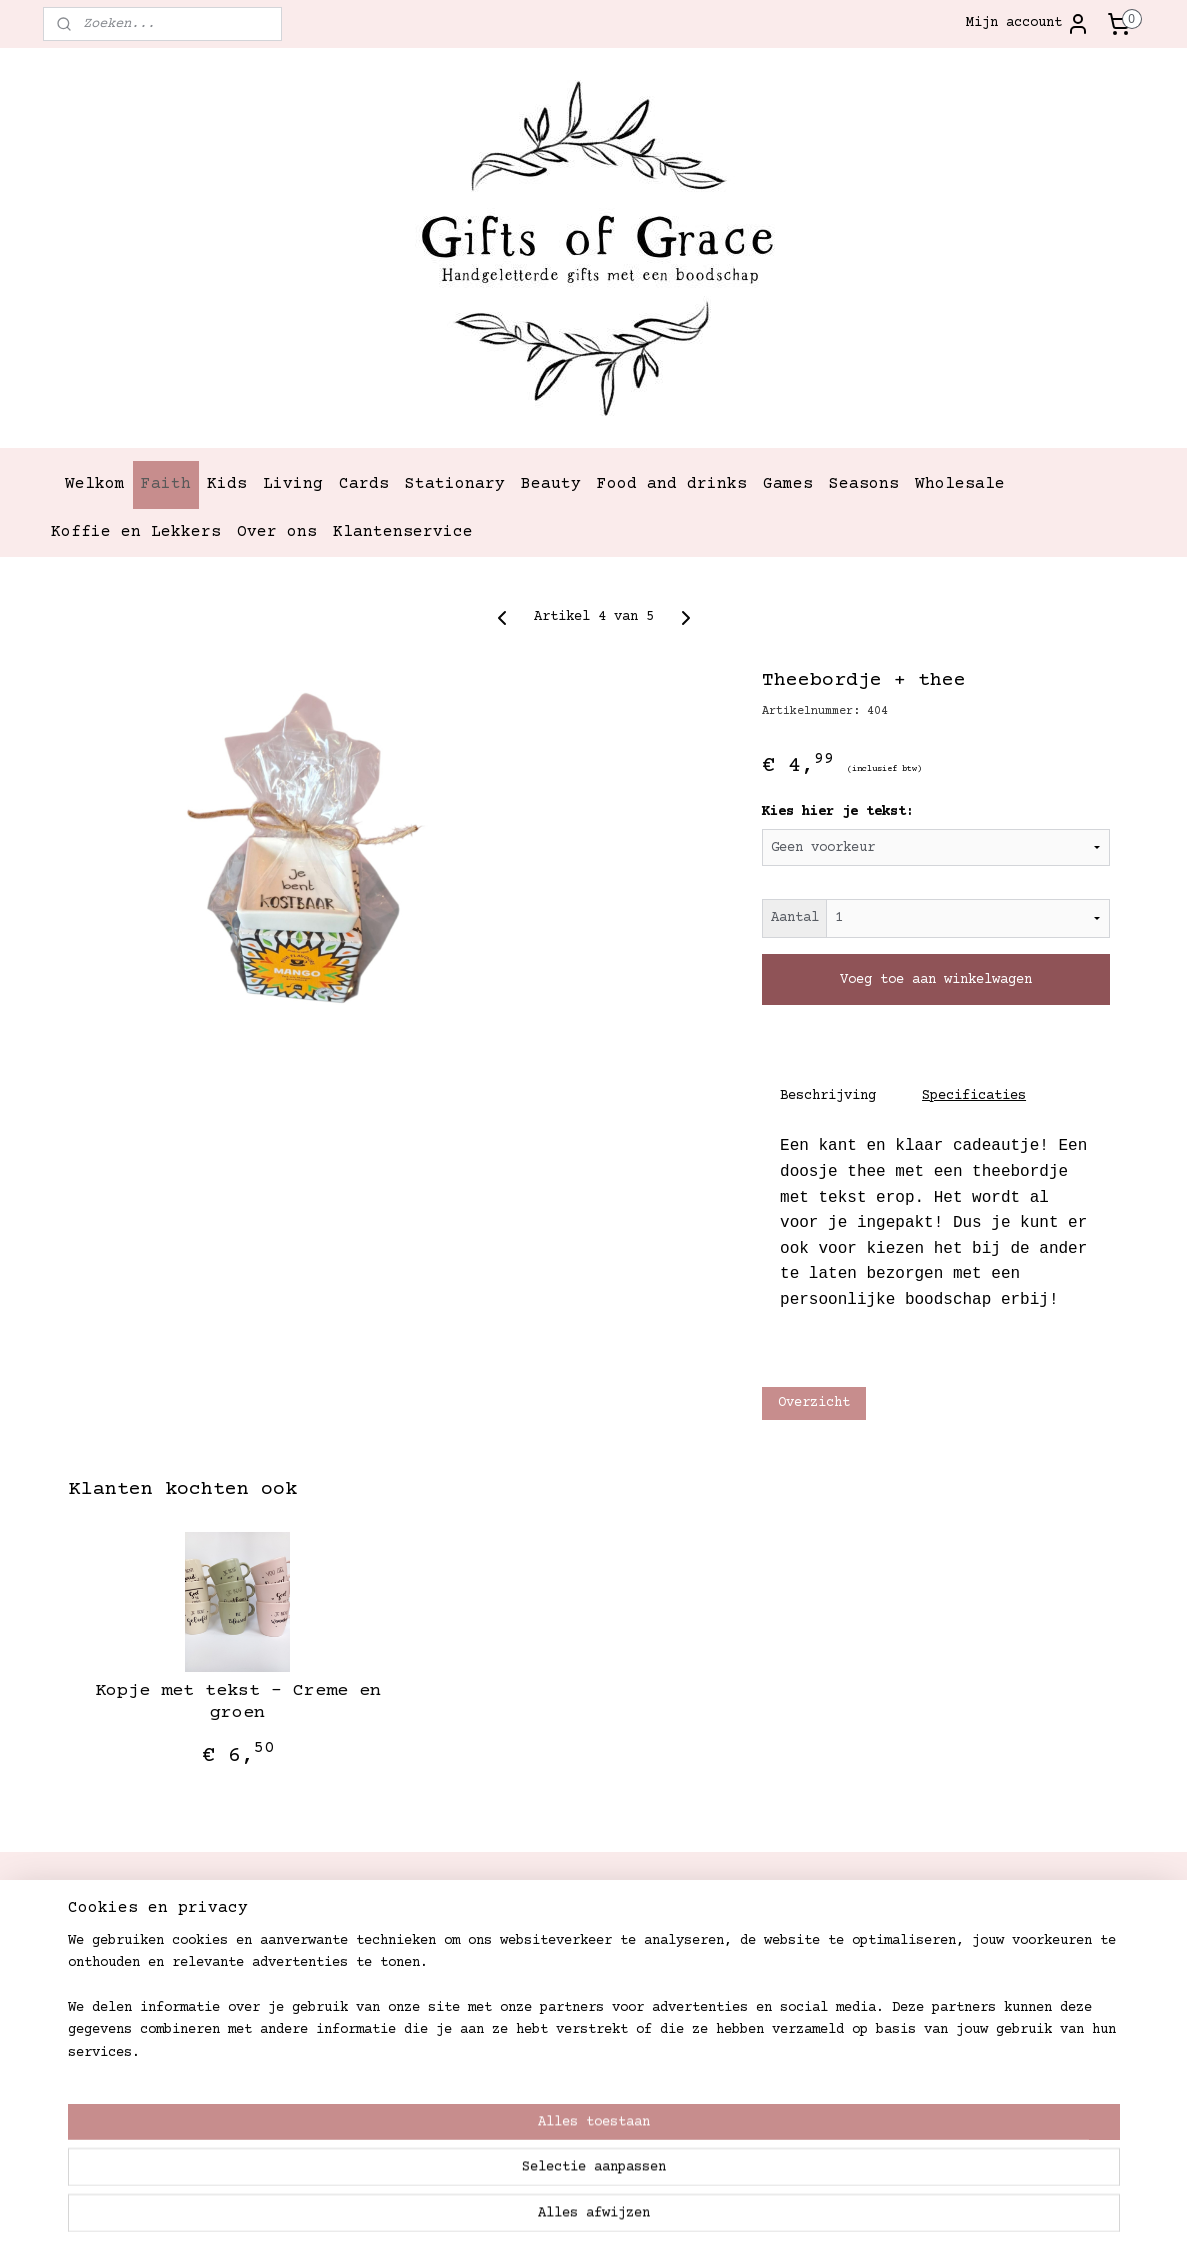  I want to click on Garantie en klachten, so click(572, 2026).